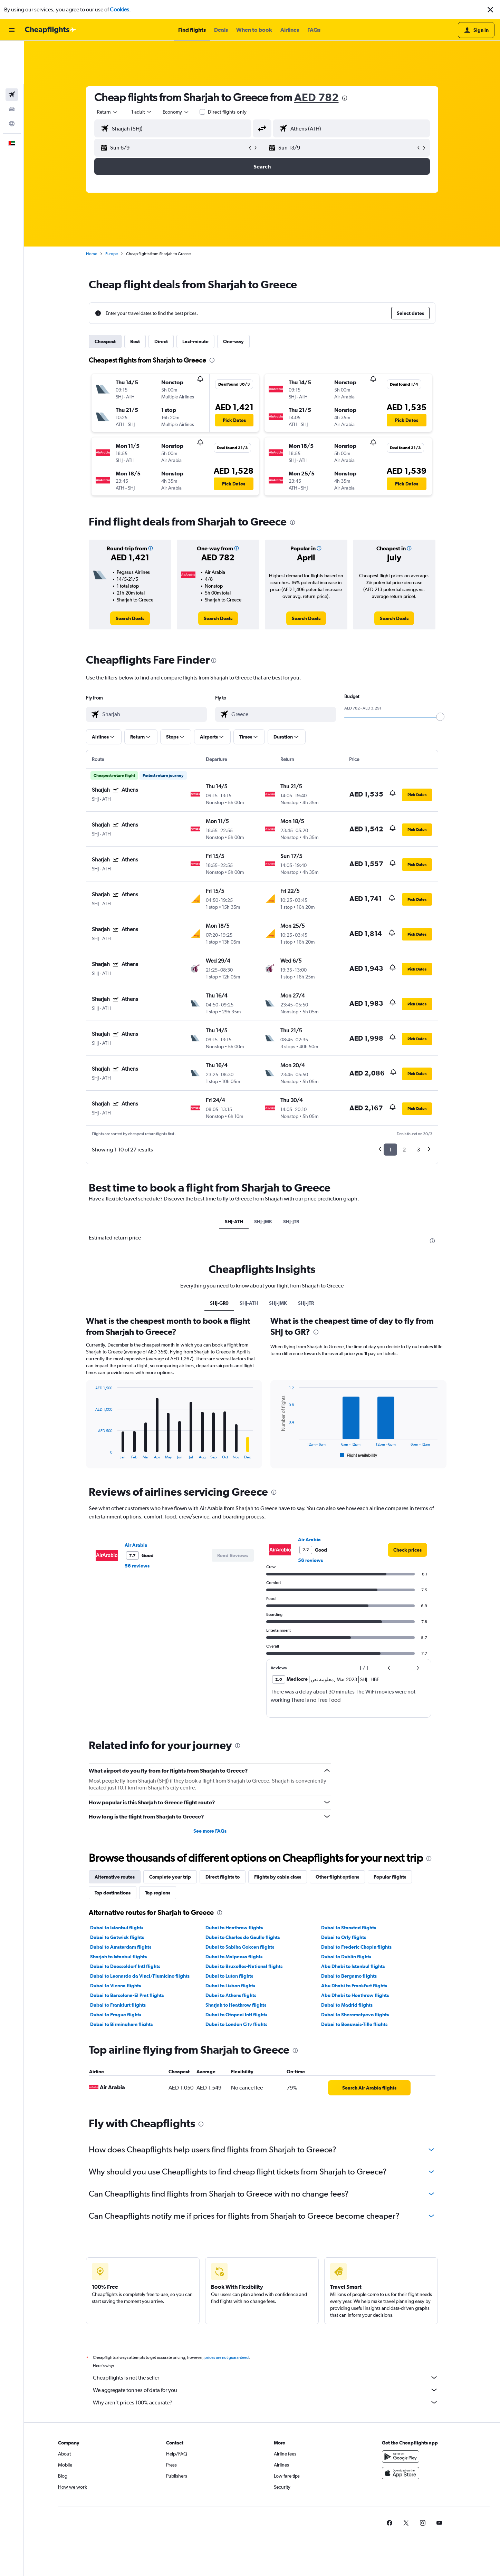 This screenshot has width=500, height=2576. Describe the element at coordinates (50, 30) in the screenshot. I see `[Go to the cheapflights homepage]` at that location.